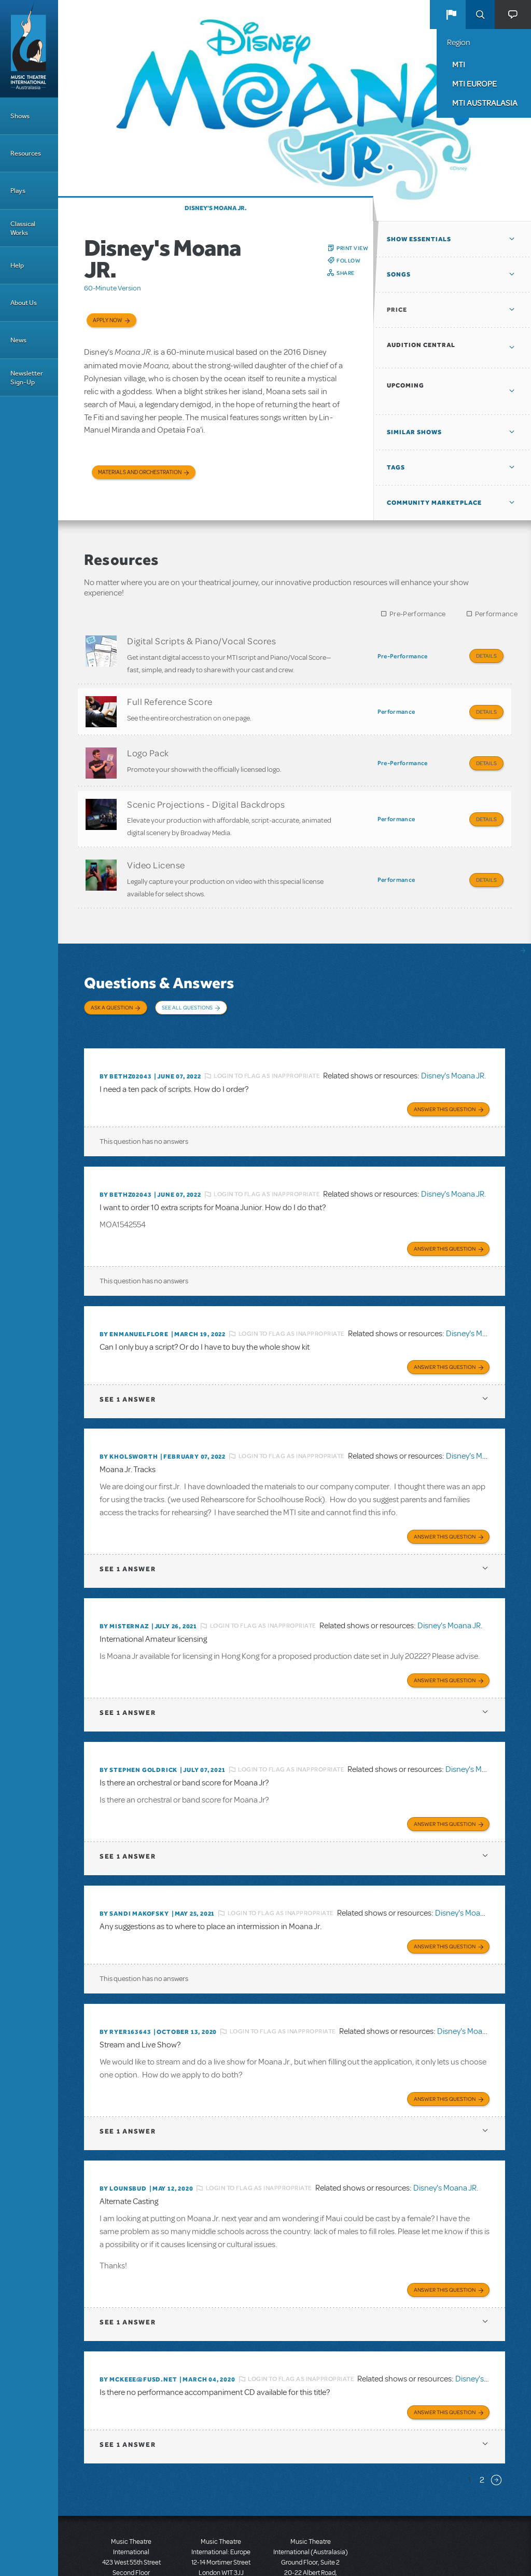 This screenshot has height=2576, width=531. What do you see at coordinates (348, 260) in the screenshot?
I see `Follow` at bounding box center [348, 260].